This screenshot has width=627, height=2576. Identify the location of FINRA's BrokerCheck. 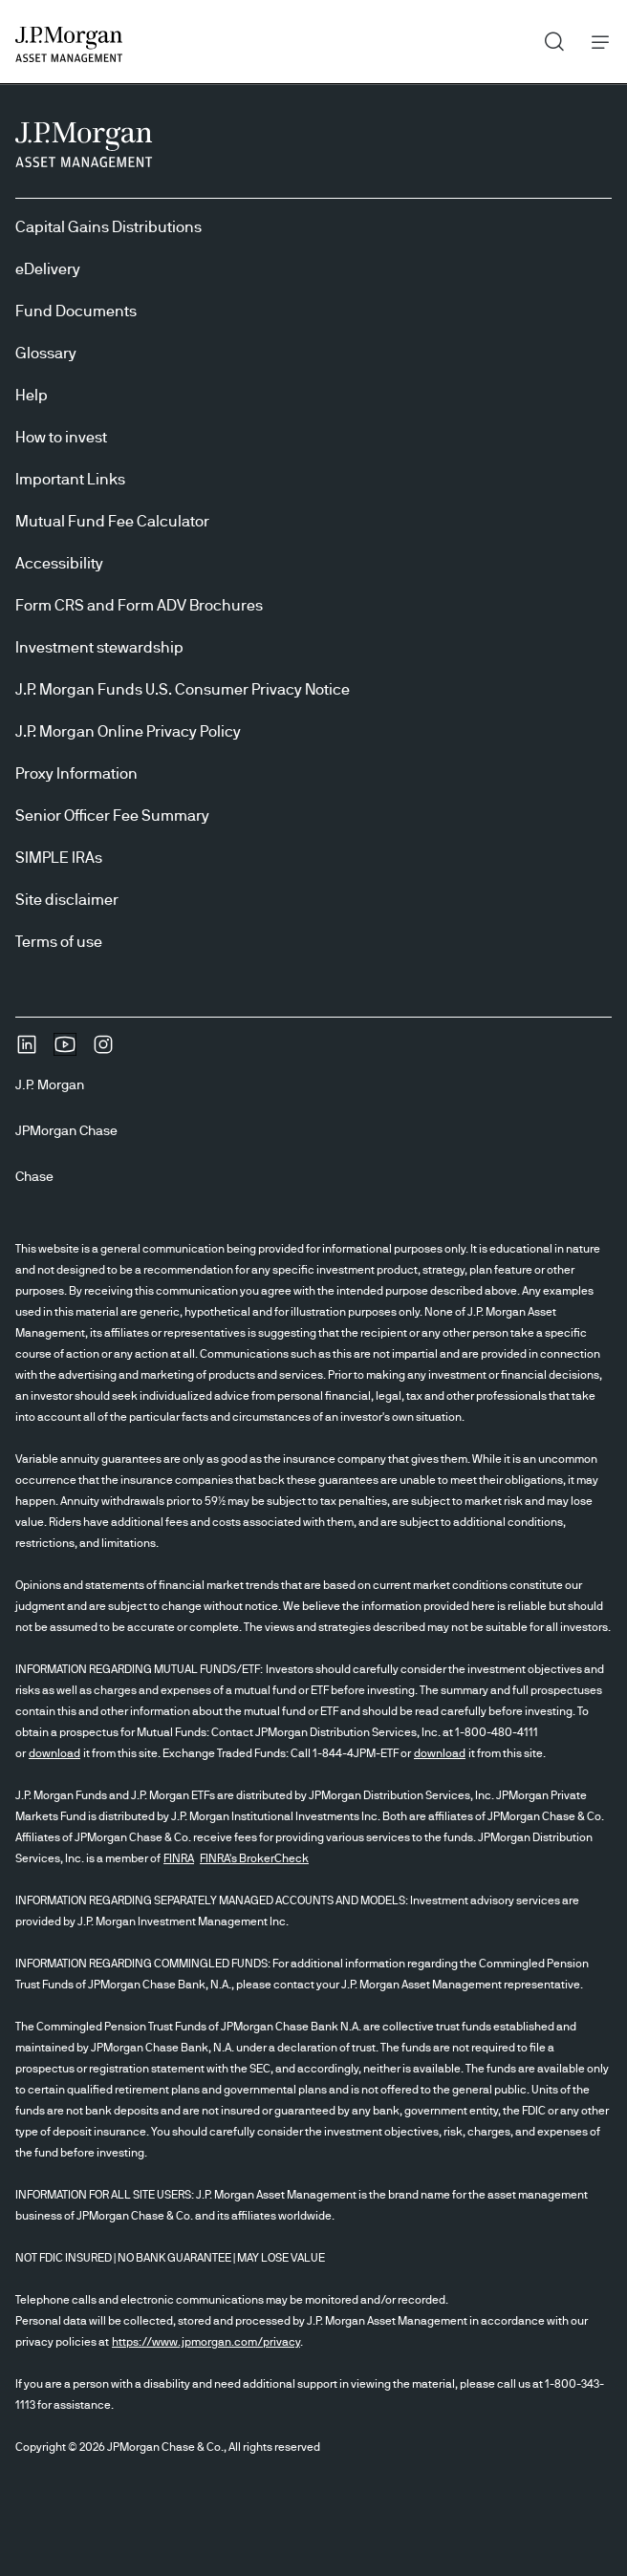
(254, 1858).